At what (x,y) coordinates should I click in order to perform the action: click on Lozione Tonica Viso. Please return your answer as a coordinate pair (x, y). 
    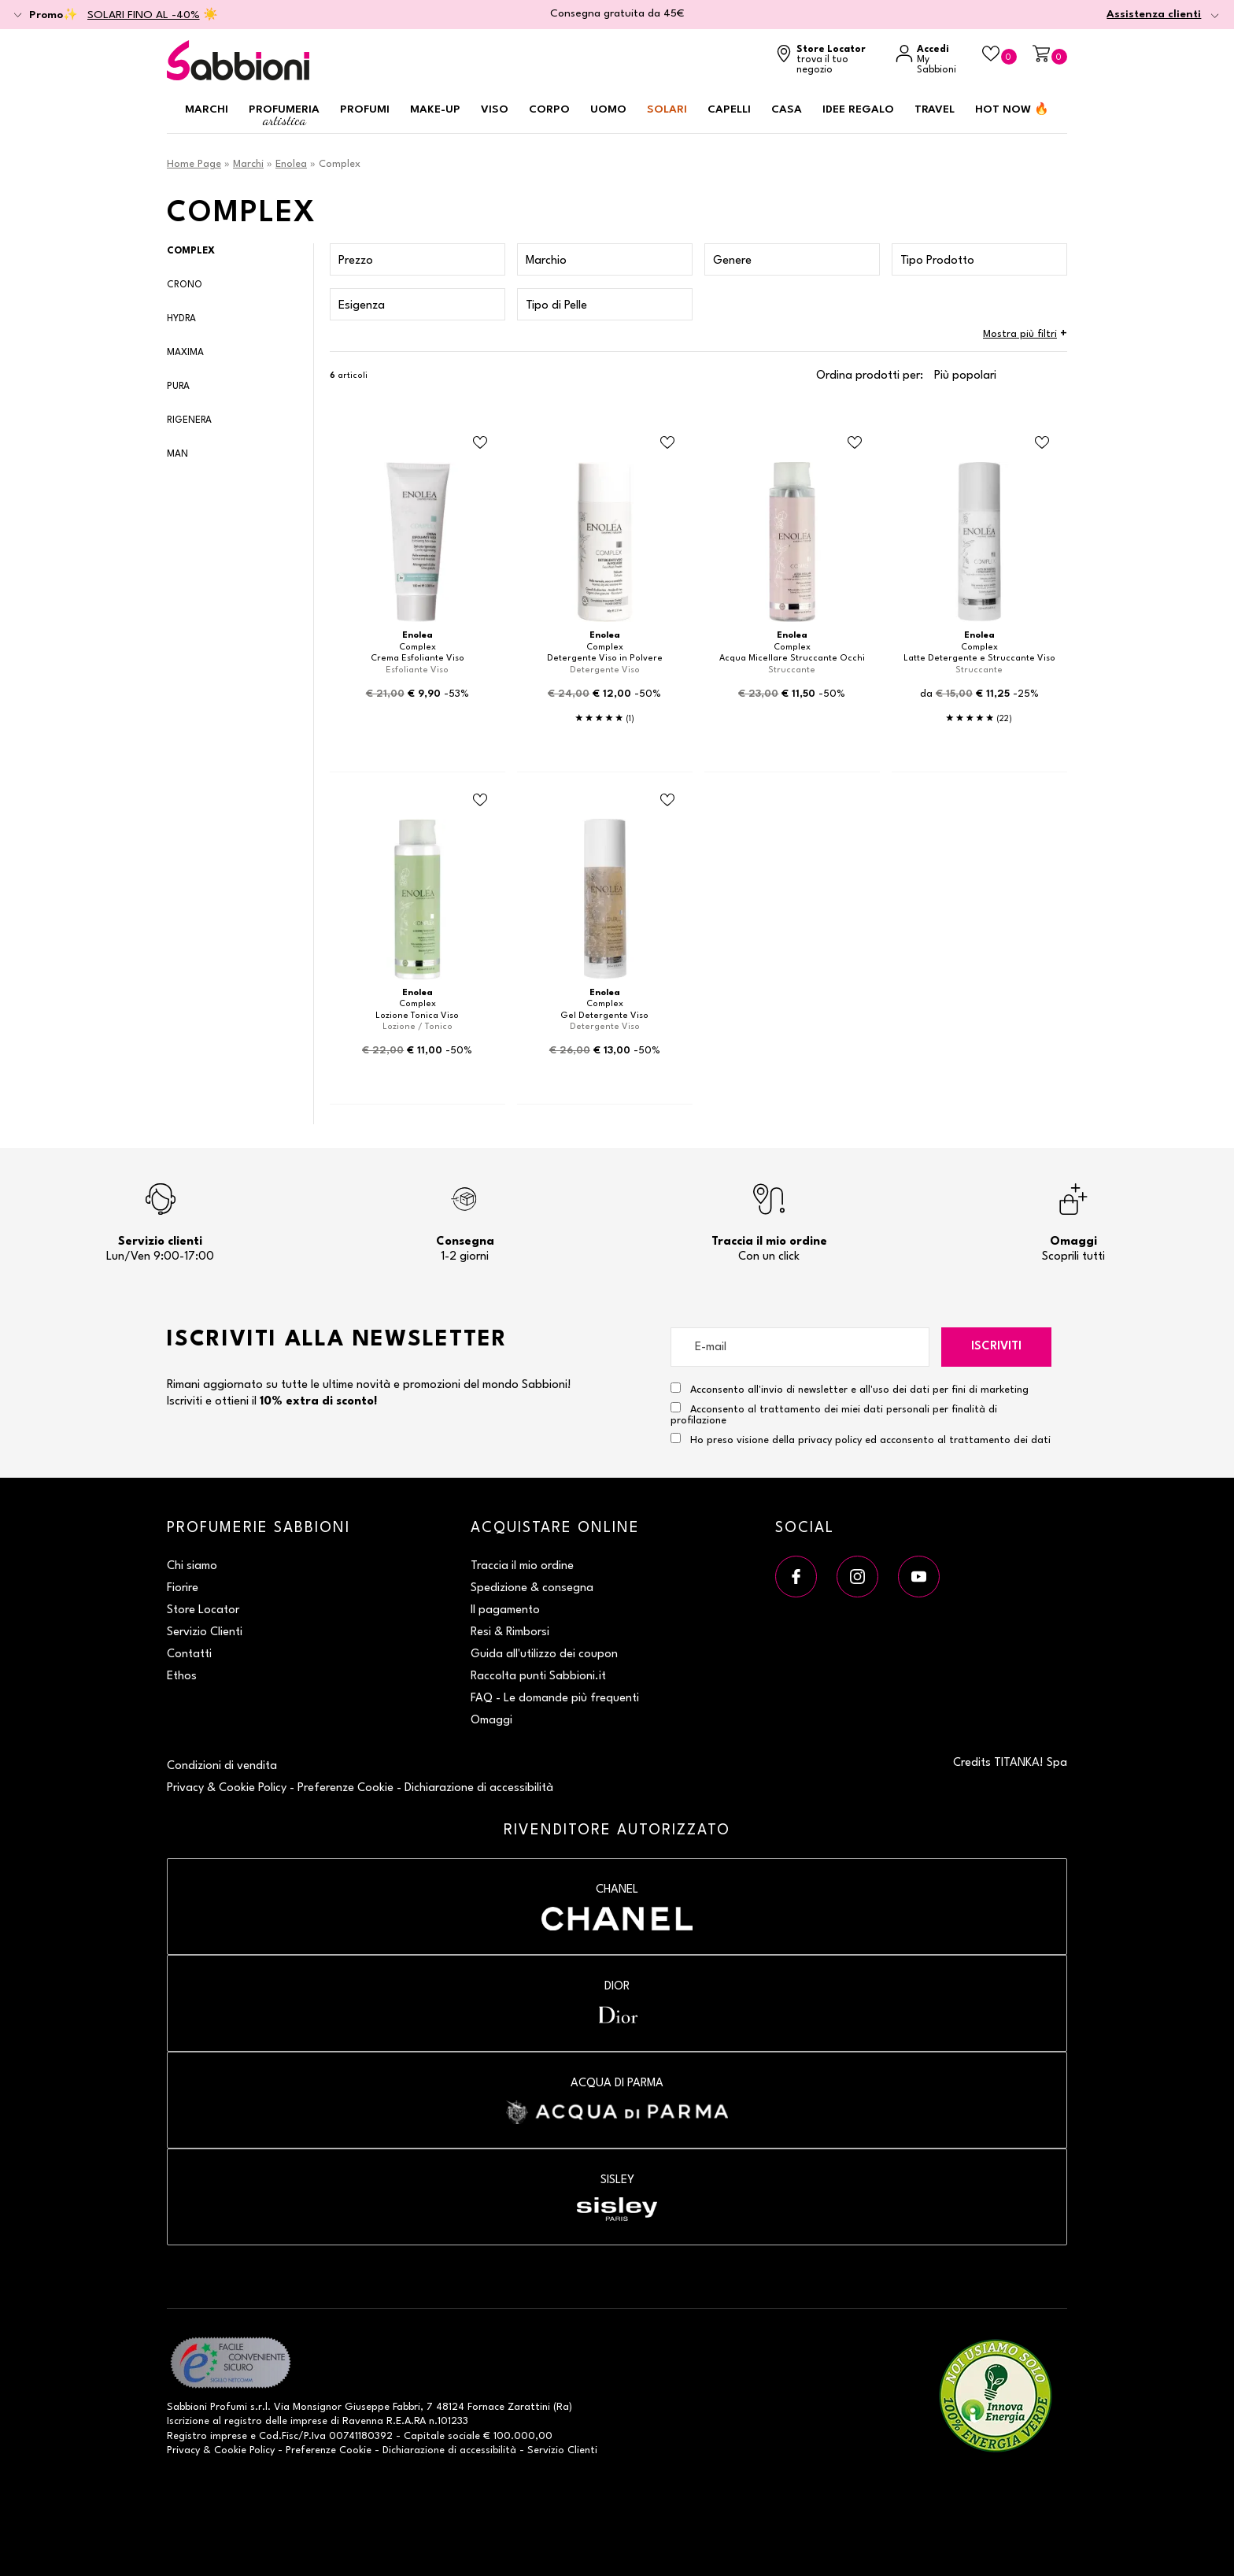
    Looking at the image, I should click on (417, 1016).